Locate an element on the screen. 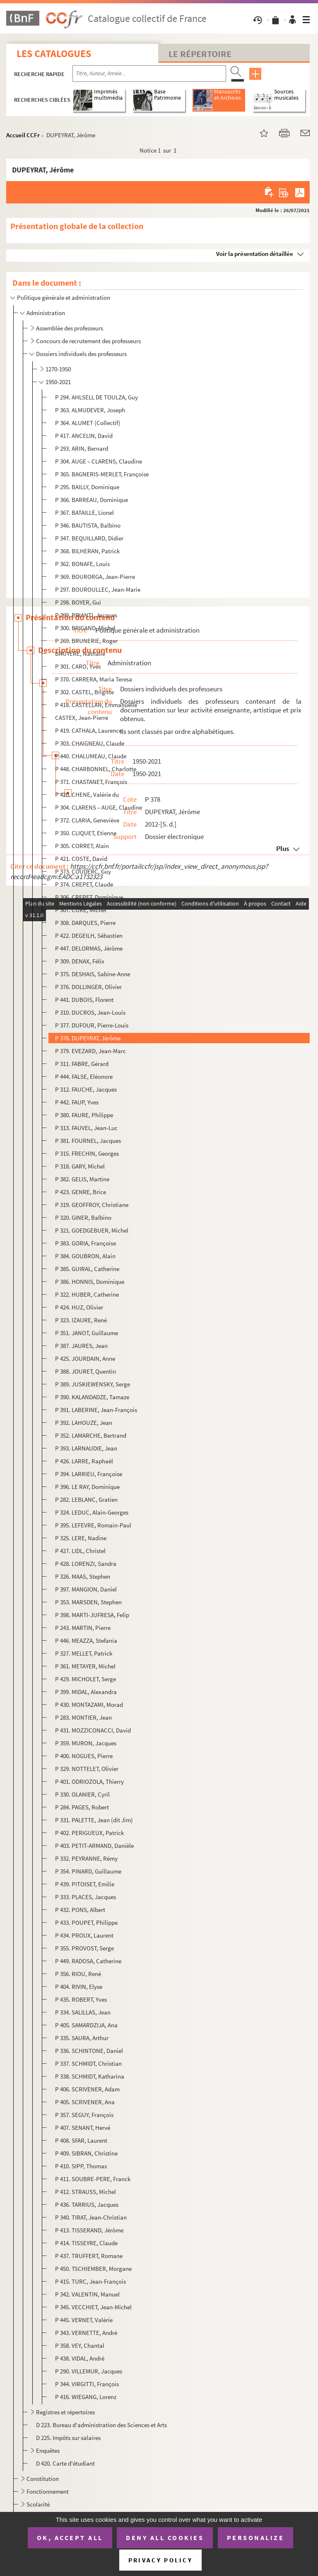 This screenshot has height=2576, width=318. P 301. CARO, Yves is located at coordinates (78, 666).